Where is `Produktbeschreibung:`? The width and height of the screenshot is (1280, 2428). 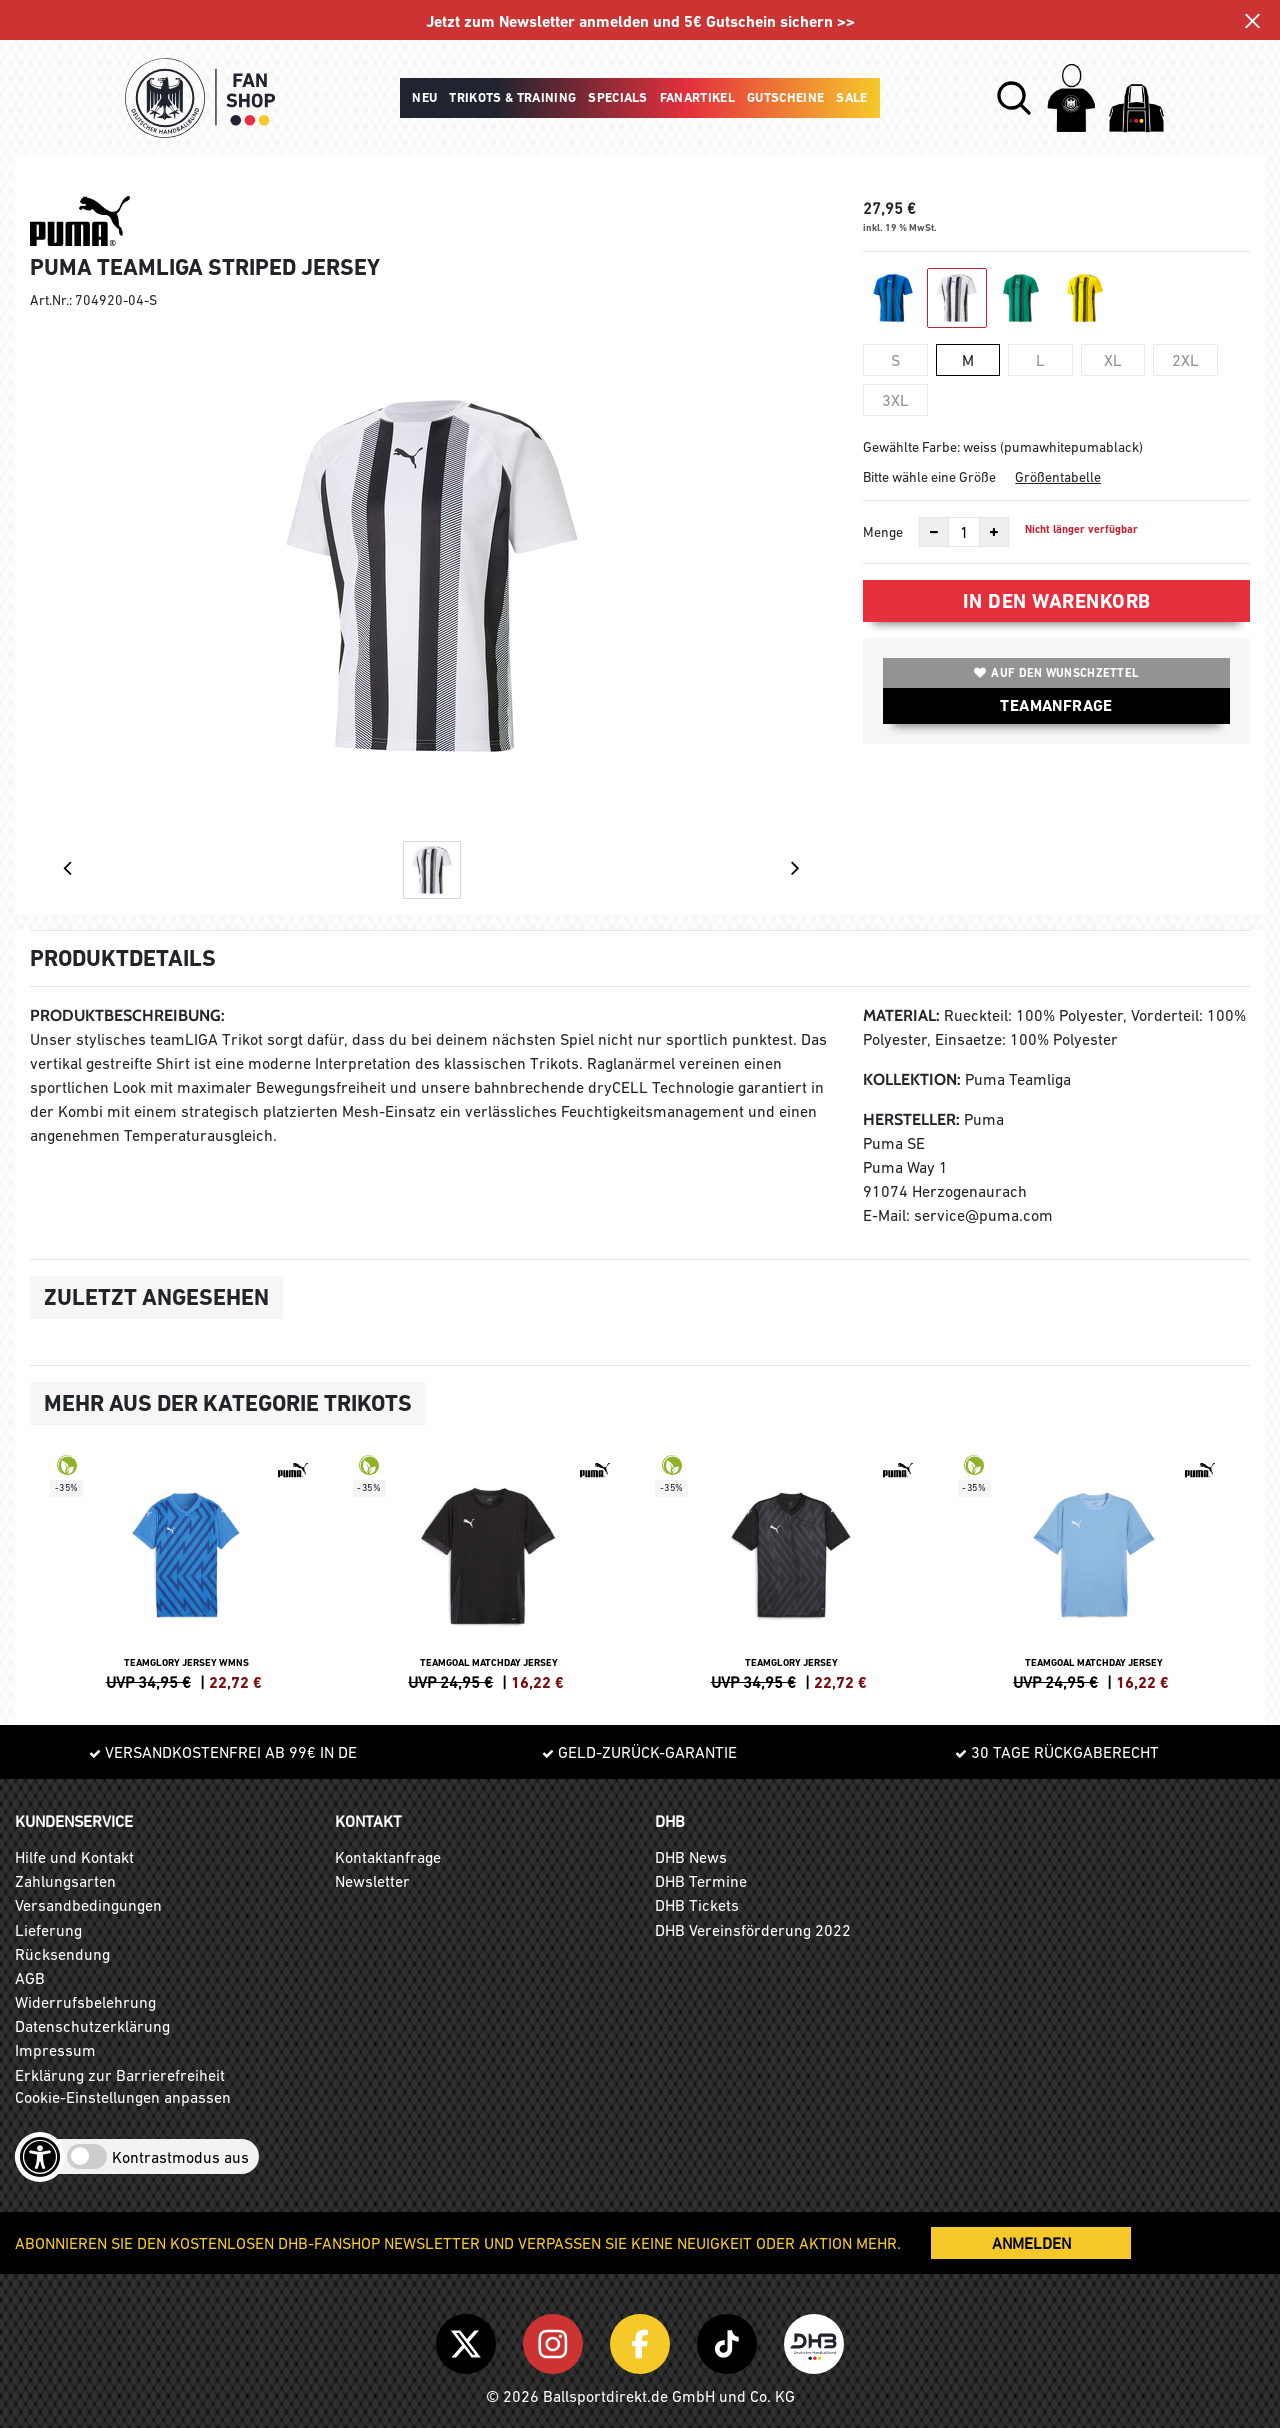
Produktbeschreibung: is located at coordinates (127, 1015).